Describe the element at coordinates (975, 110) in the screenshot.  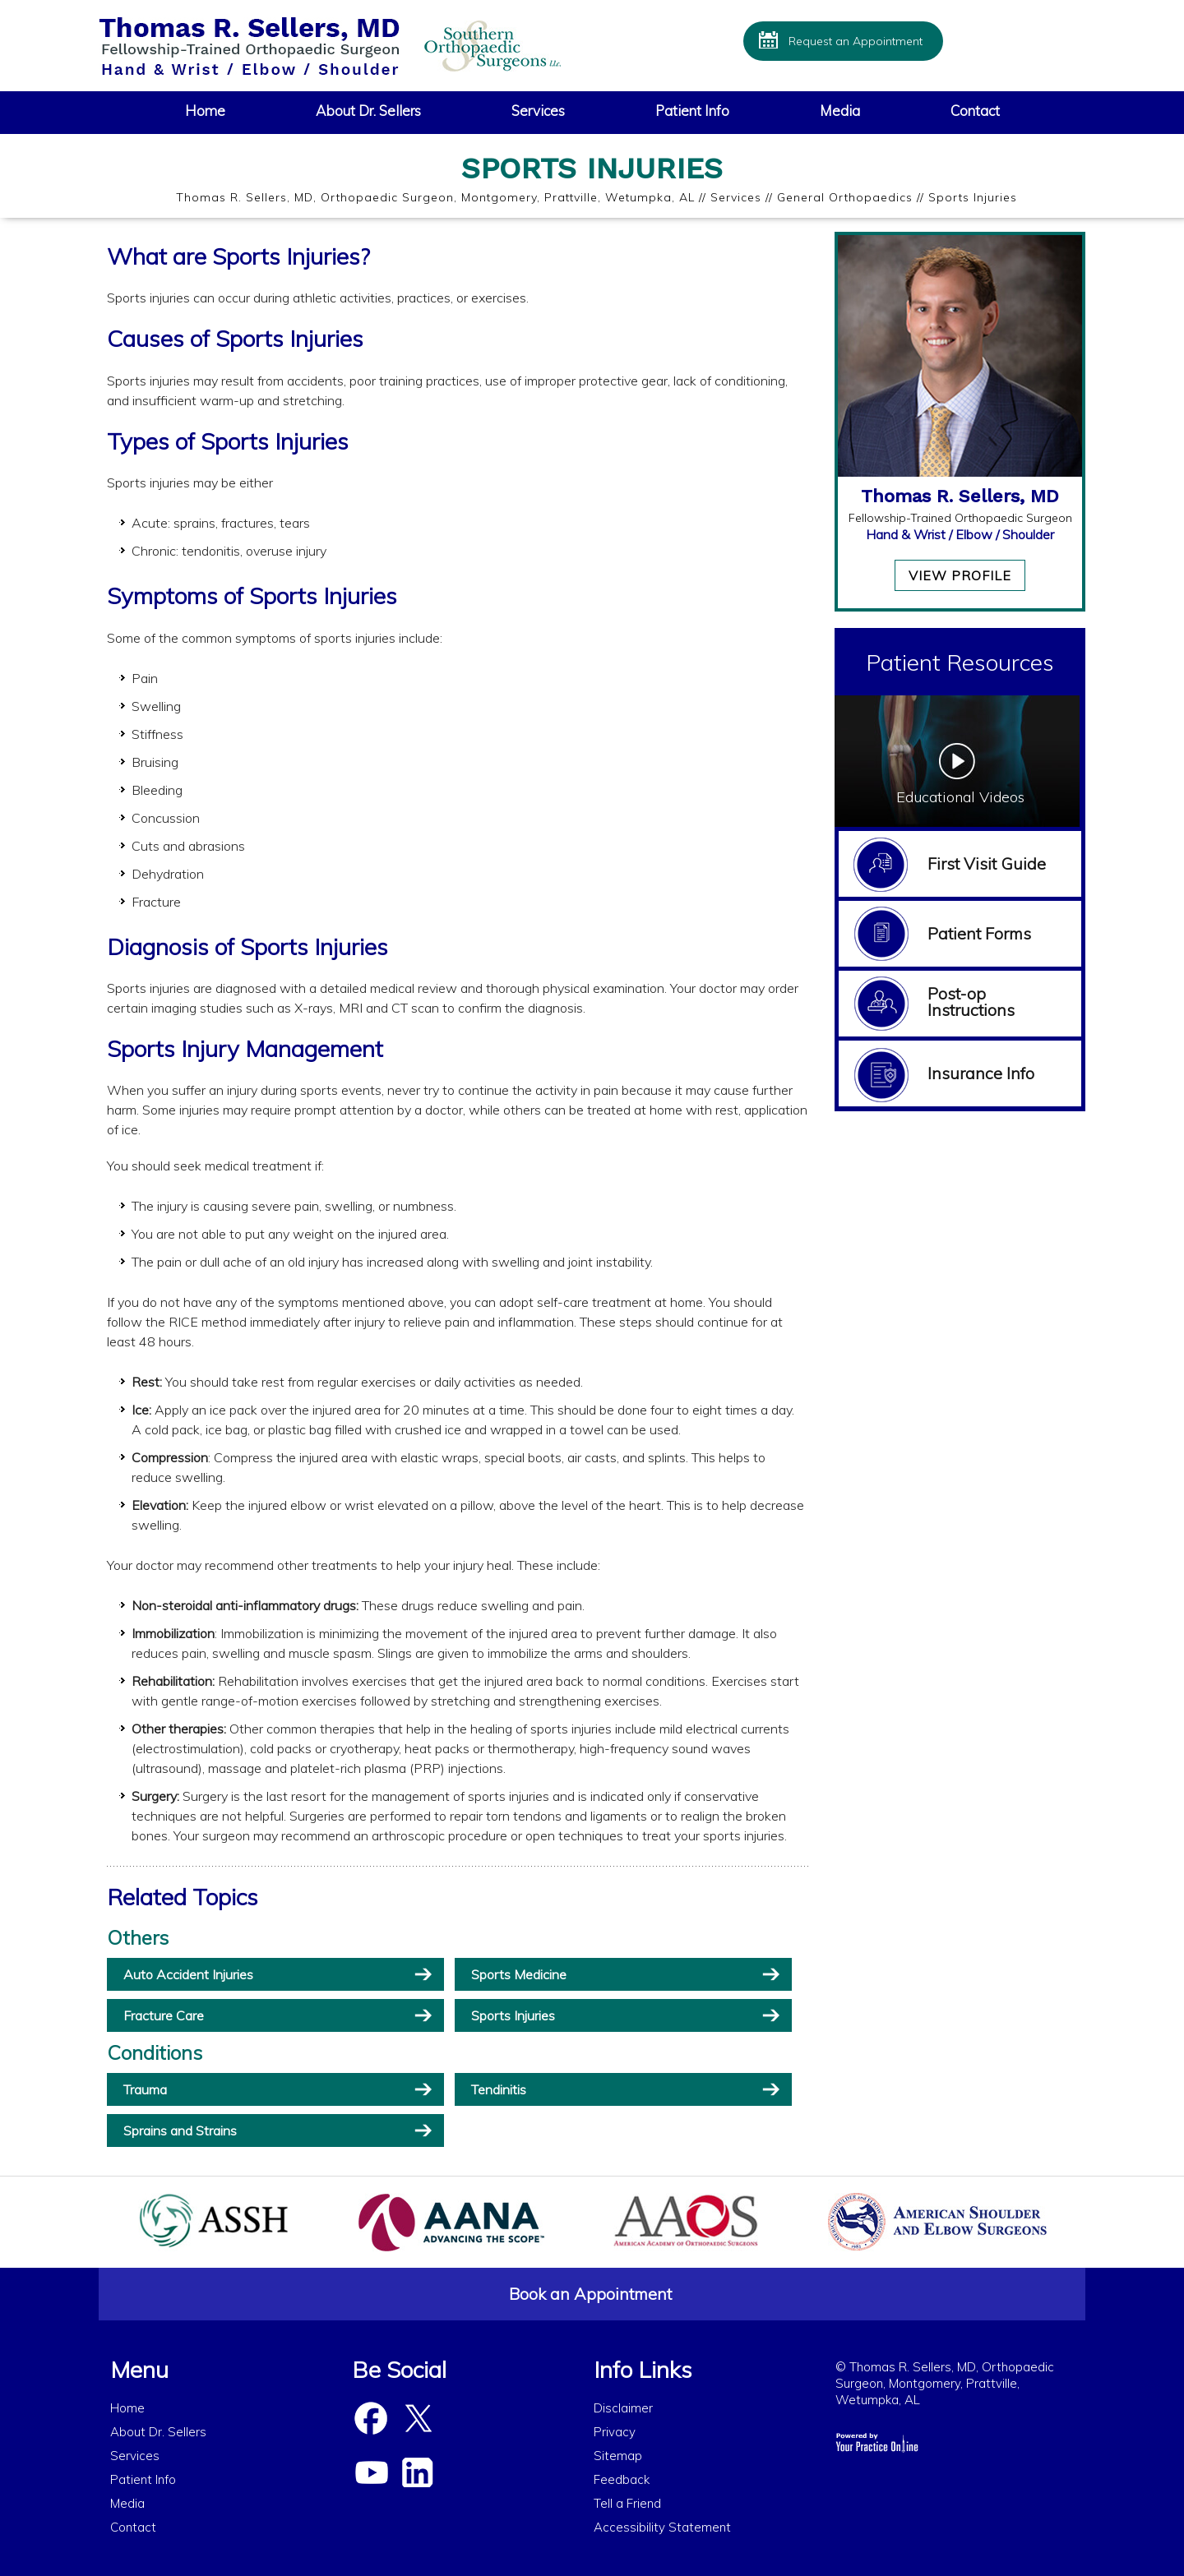
I see `Contact` at that location.